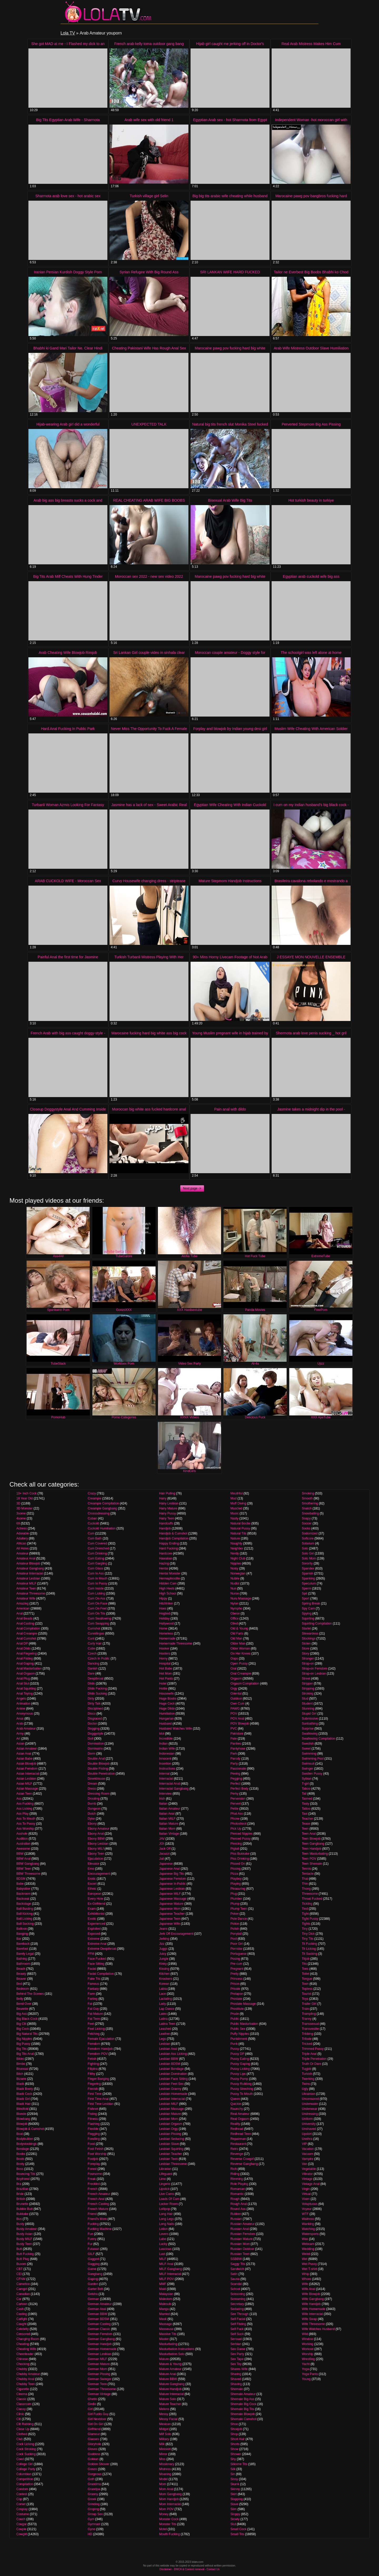 This screenshot has height=2576, width=379. Describe the element at coordinates (20, 2414) in the screenshot. I see `Clinic` at that location.